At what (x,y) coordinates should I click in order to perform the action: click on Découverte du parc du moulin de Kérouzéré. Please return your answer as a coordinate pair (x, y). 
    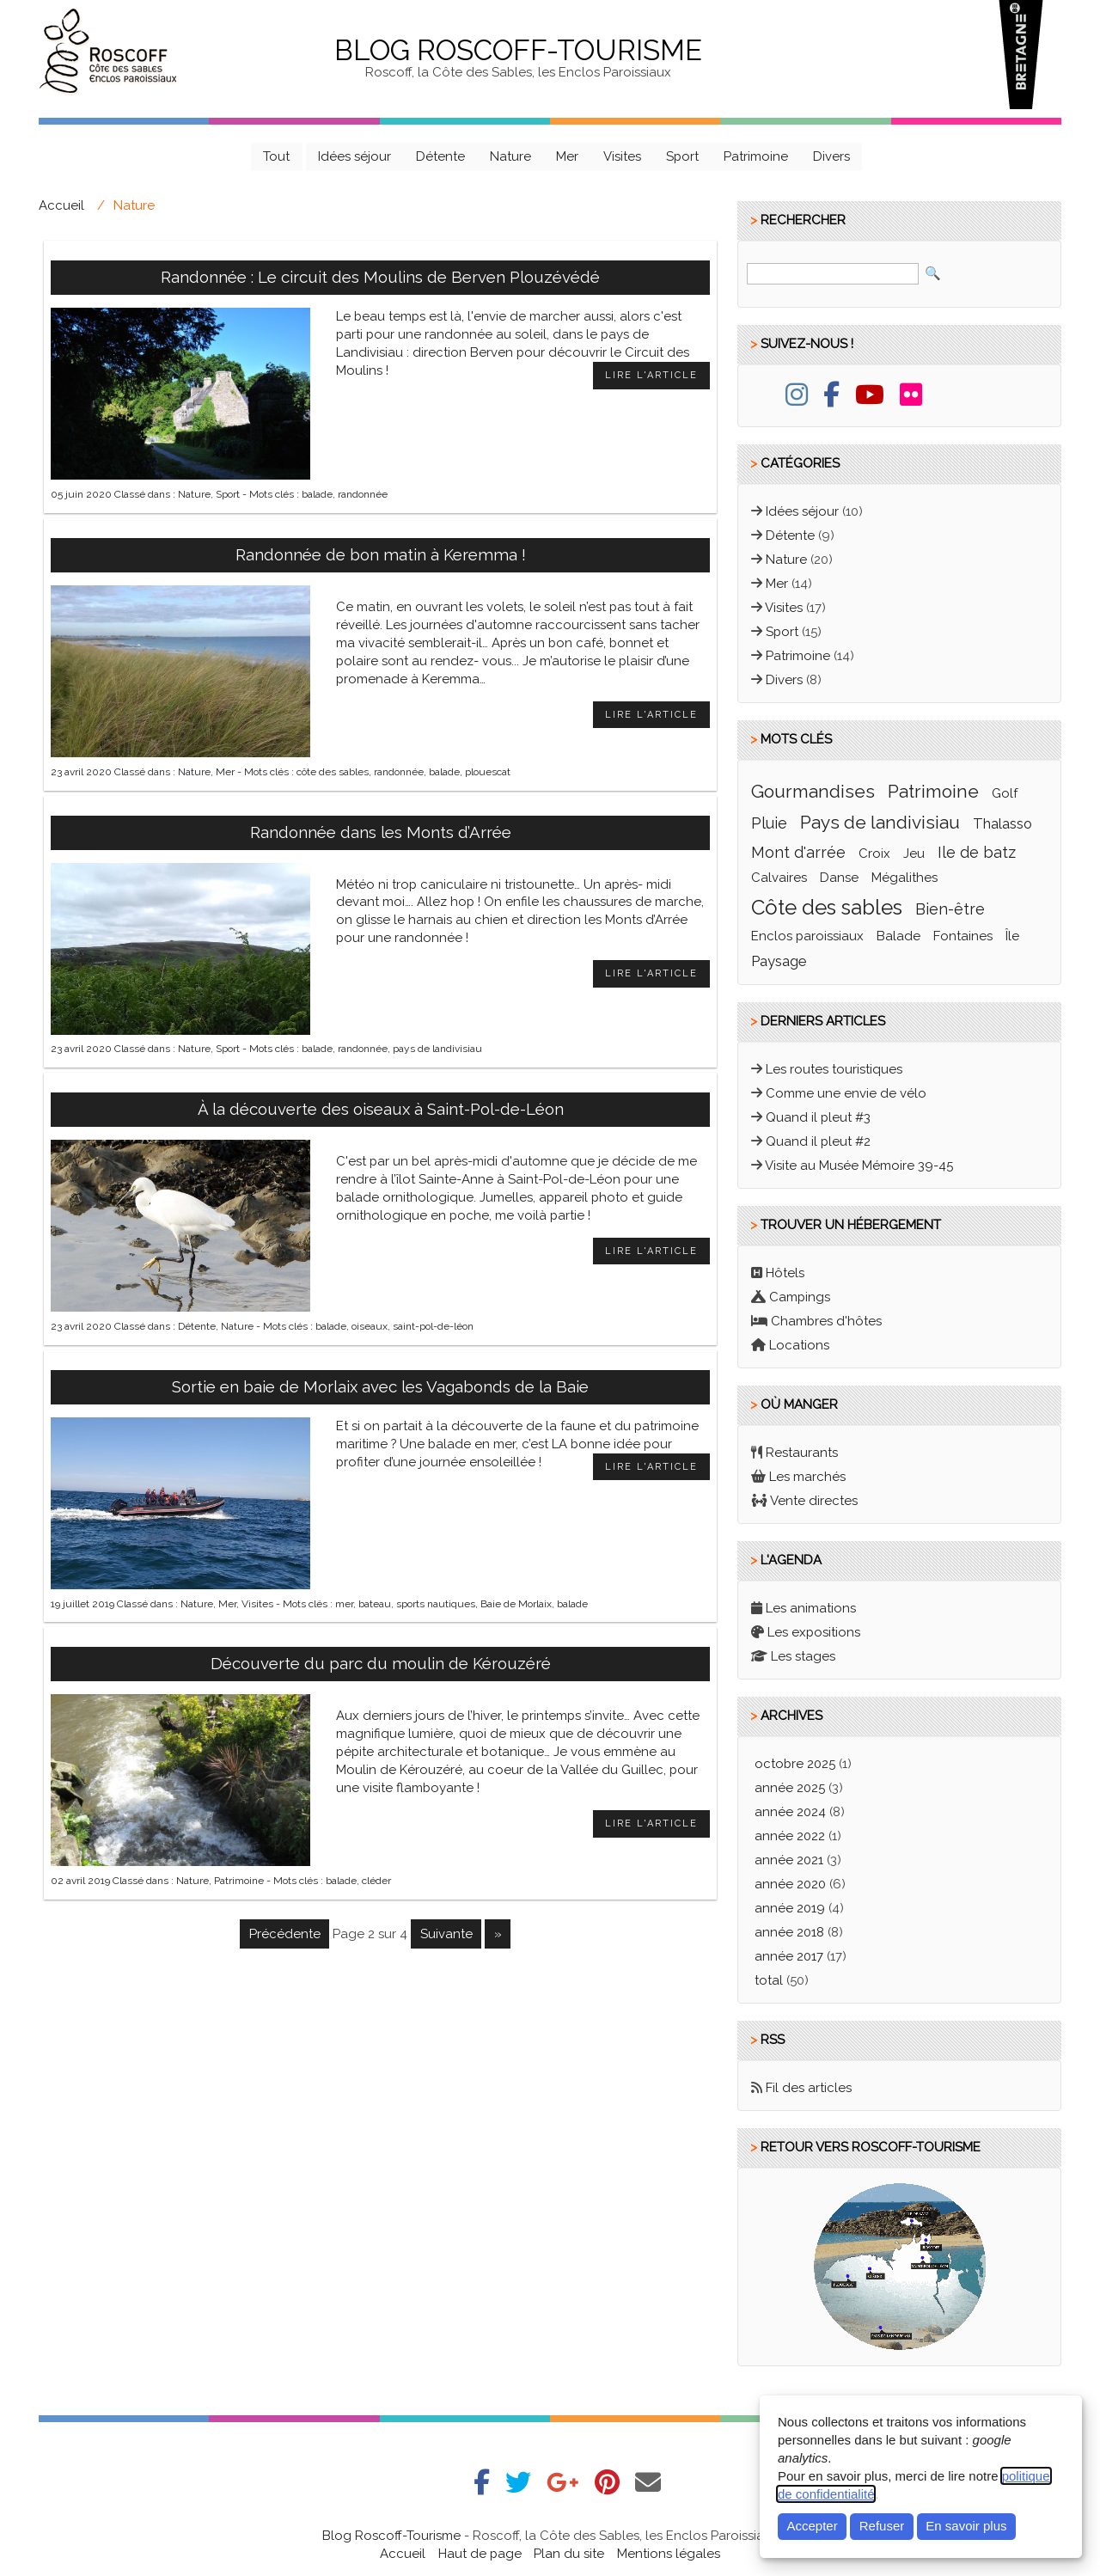
    Looking at the image, I should click on (381, 1663).